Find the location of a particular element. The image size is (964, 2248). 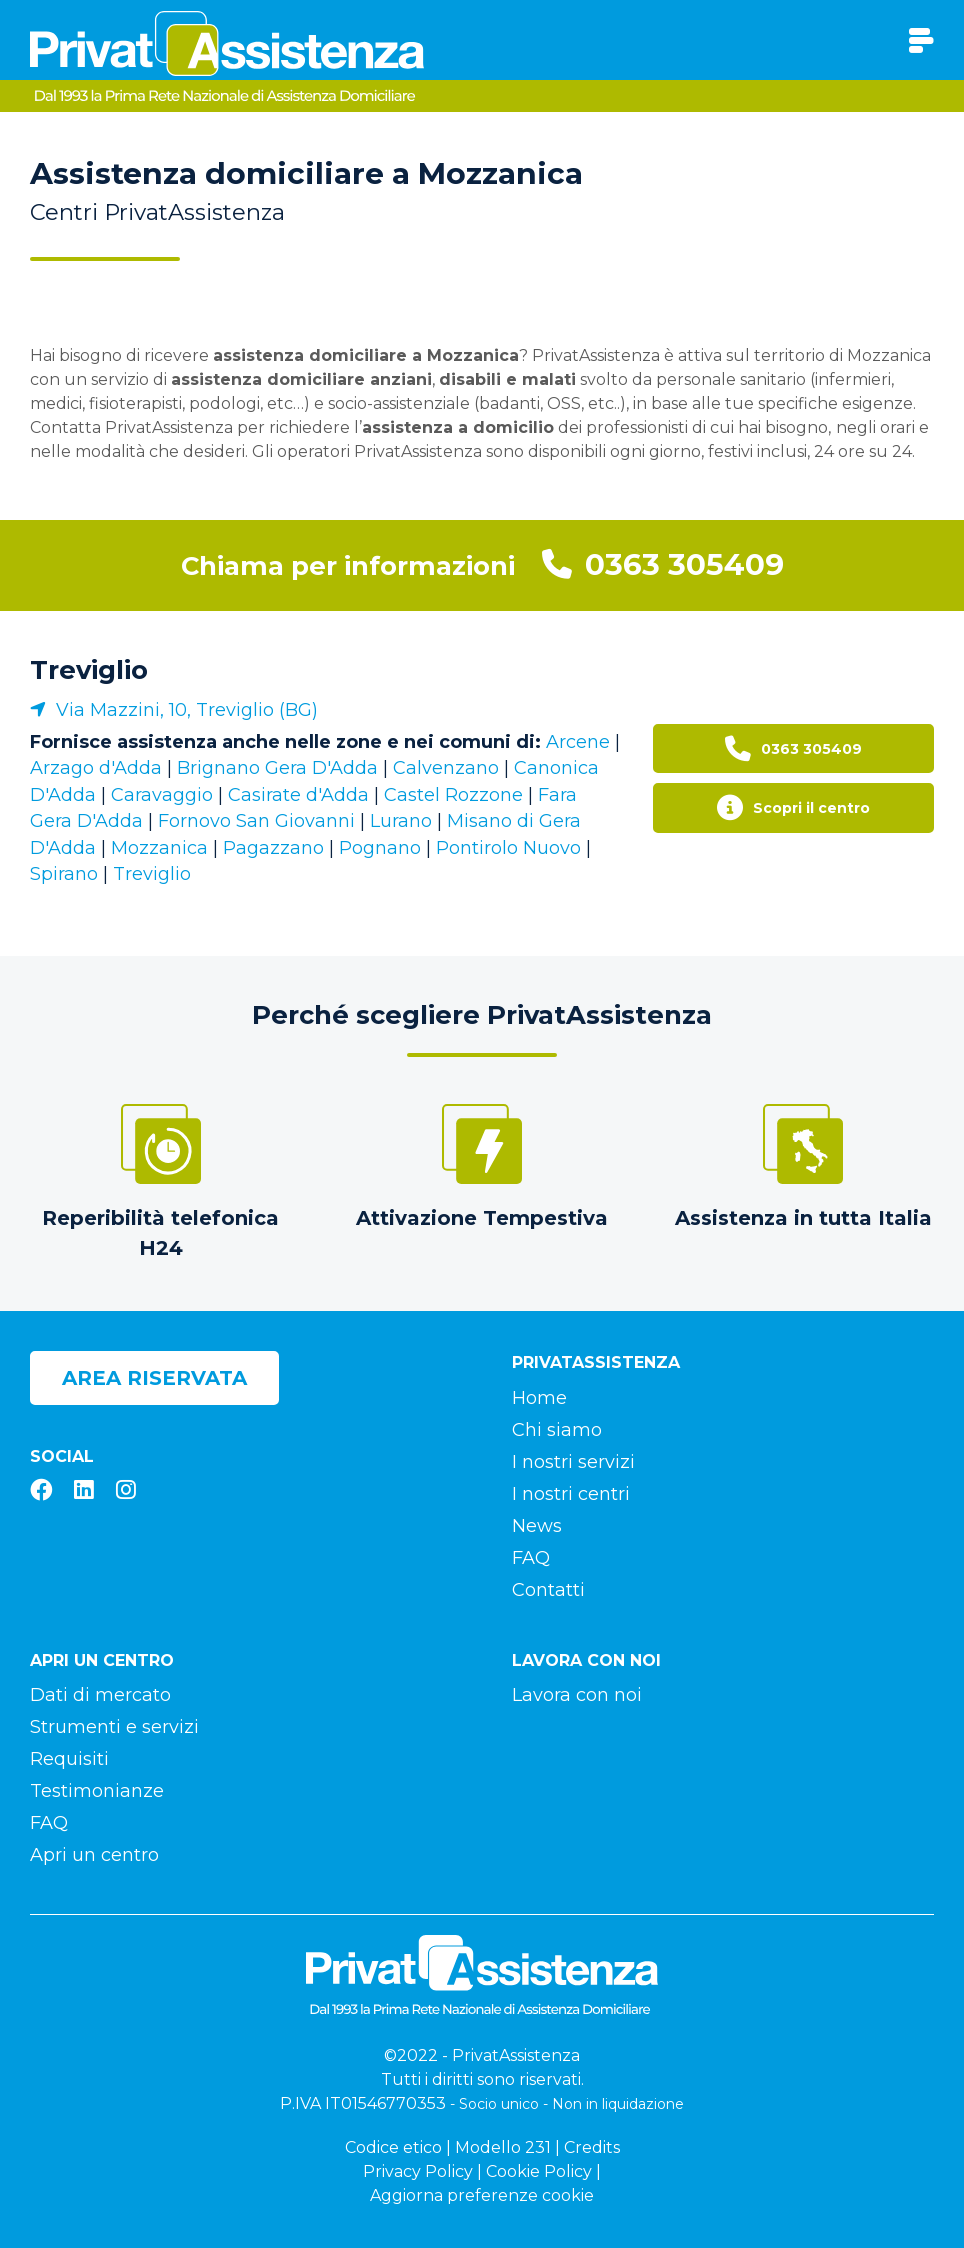

Privacy Policy is located at coordinates (418, 2171).